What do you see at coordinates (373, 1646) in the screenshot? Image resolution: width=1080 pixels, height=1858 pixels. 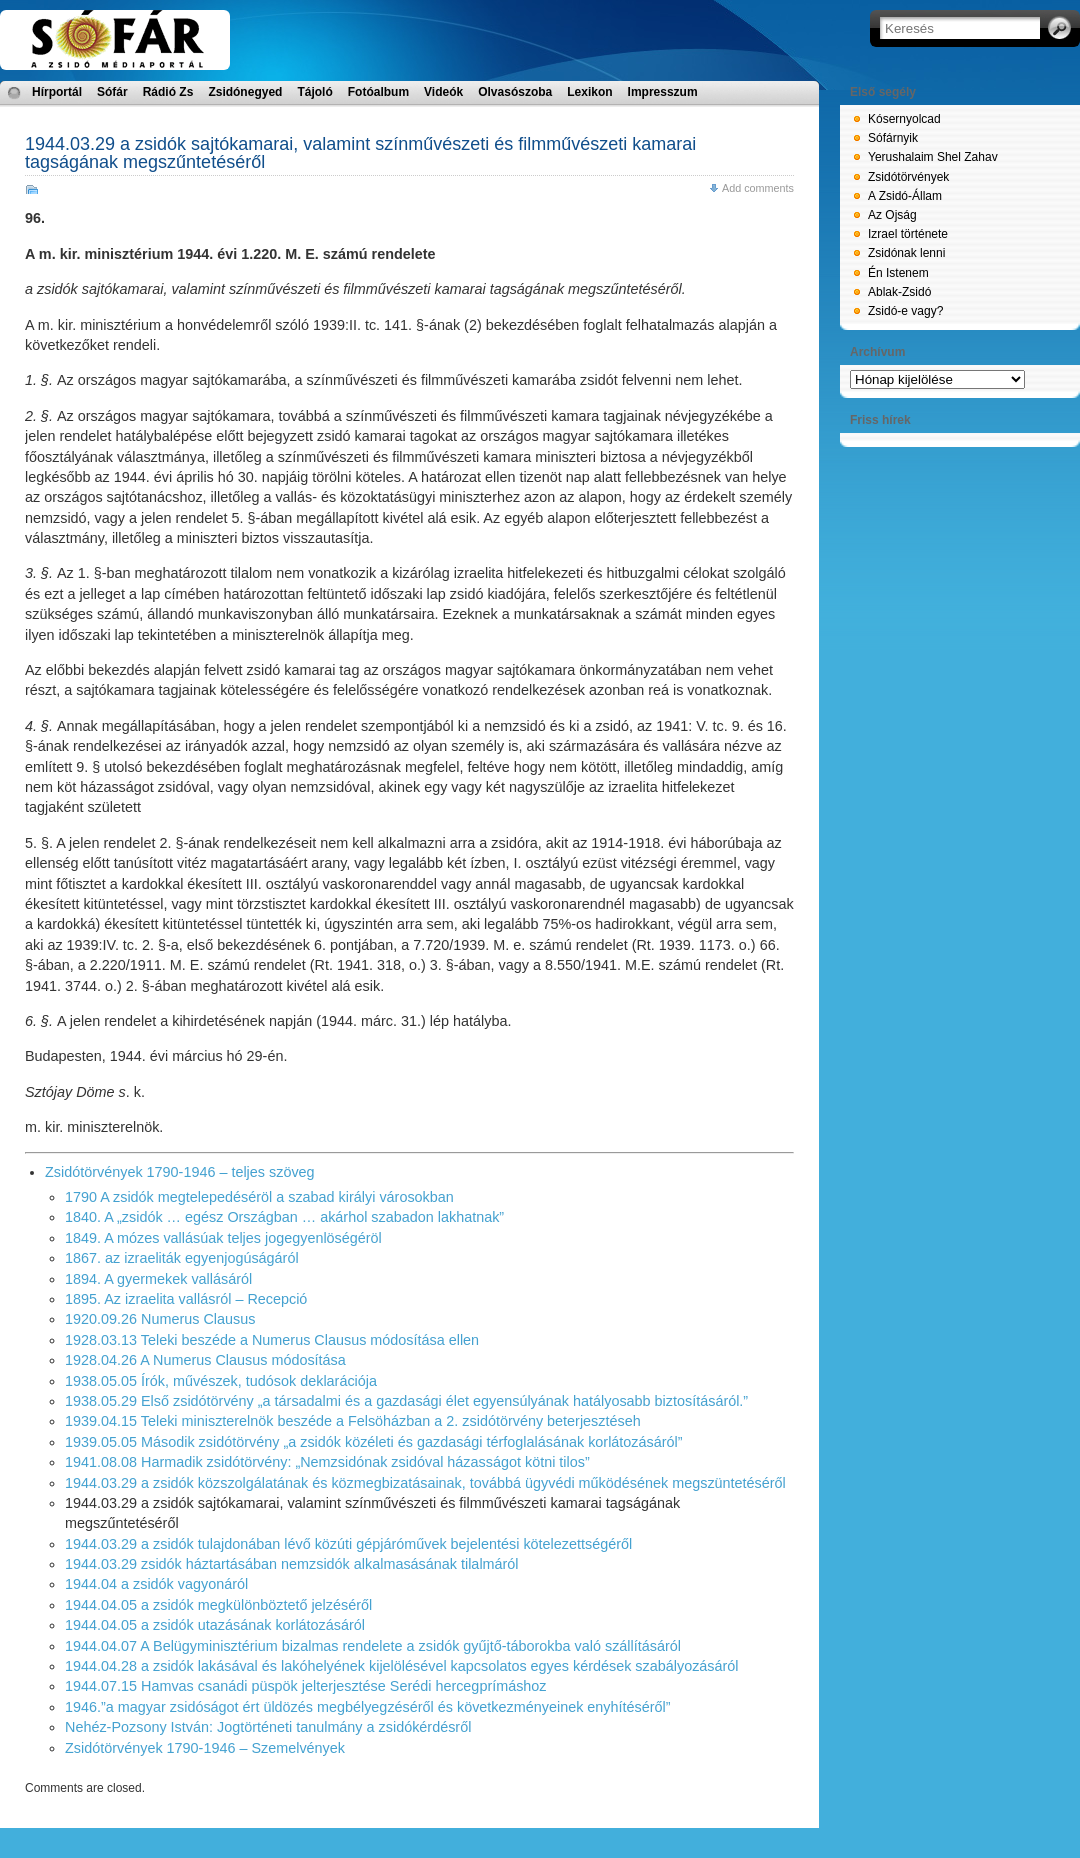 I see `1944.04.07 A Belügyminisztérium bizalmas rendelete a zsidók gyűjtő-táborokba való szállításáról` at bounding box center [373, 1646].